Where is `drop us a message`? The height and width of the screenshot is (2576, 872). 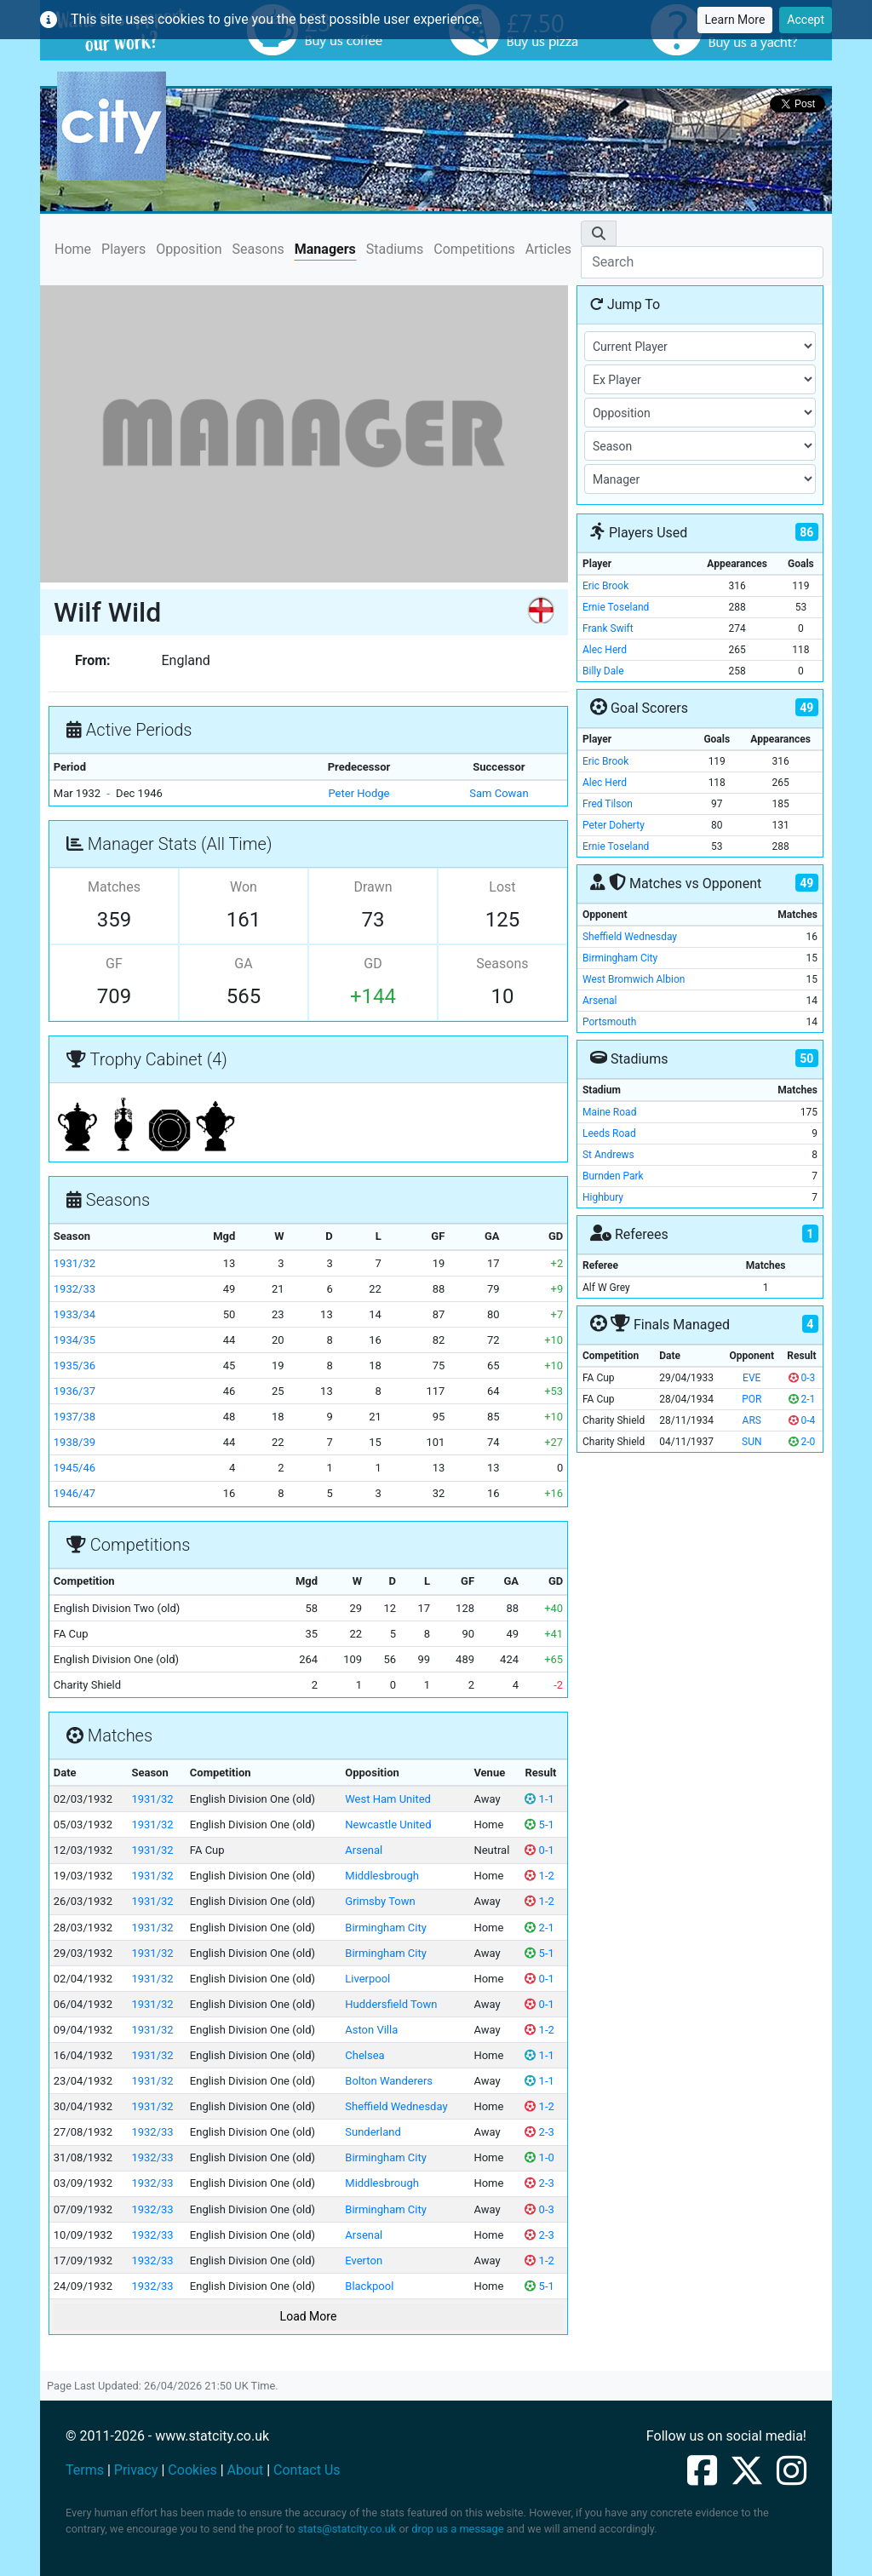
drop us a message is located at coordinates (457, 2528).